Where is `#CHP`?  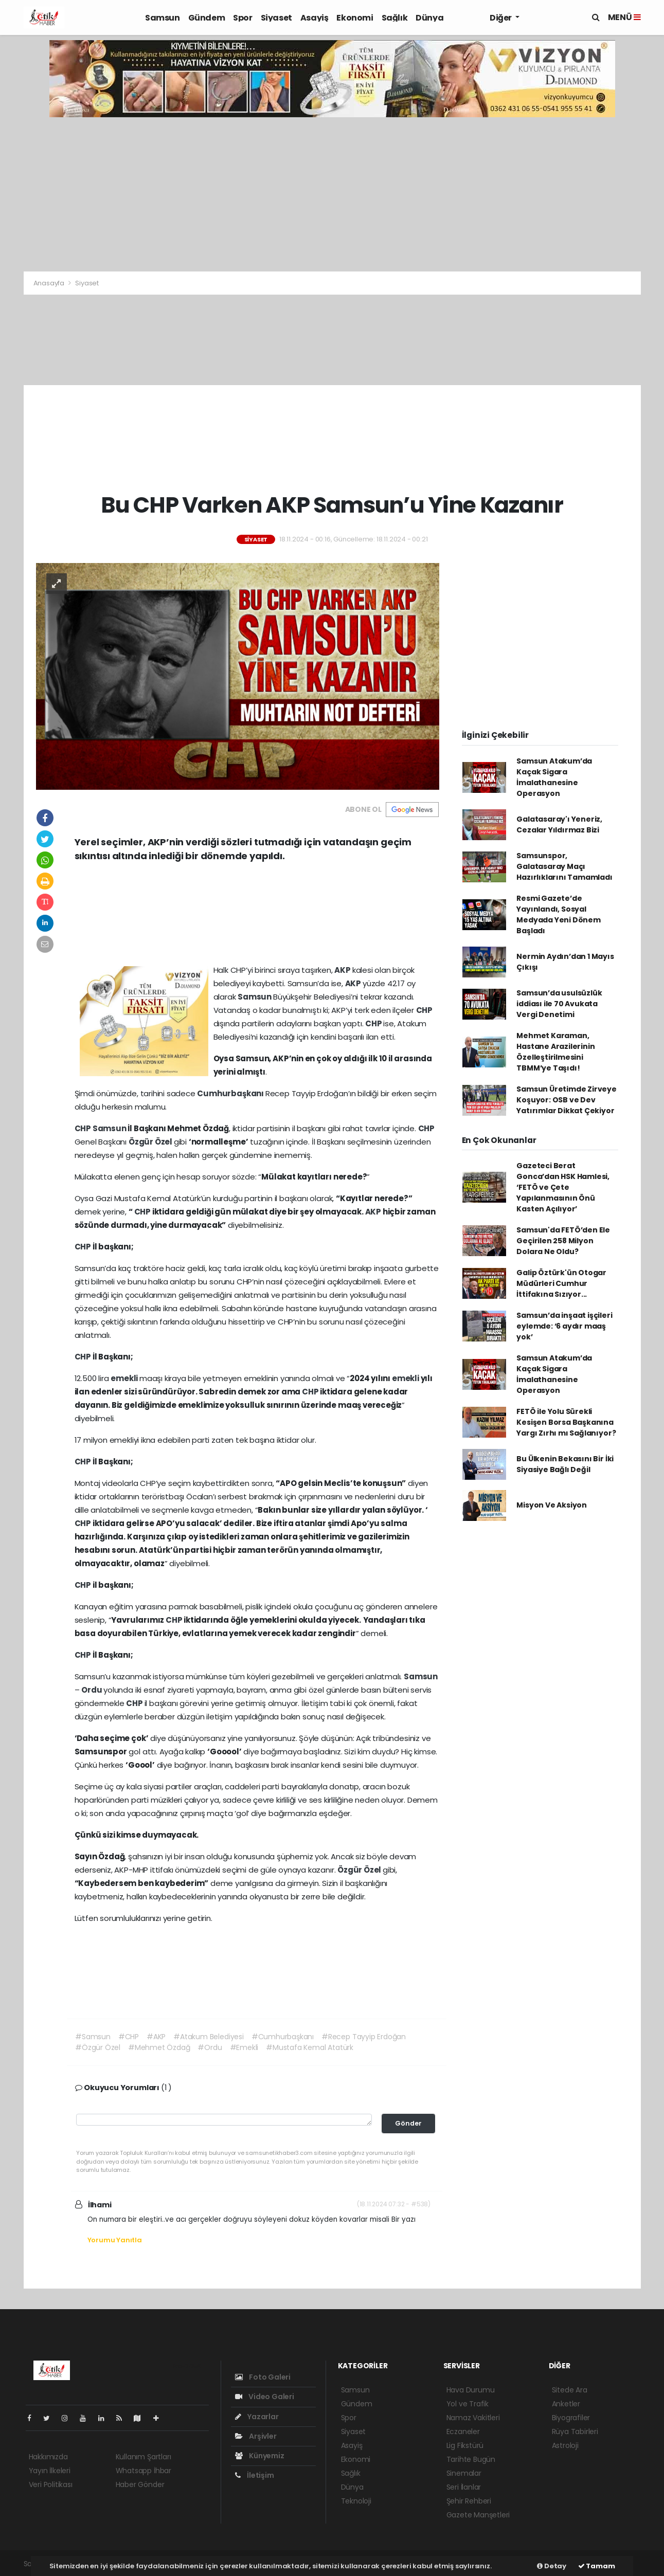
#CHP is located at coordinates (128, 2036).